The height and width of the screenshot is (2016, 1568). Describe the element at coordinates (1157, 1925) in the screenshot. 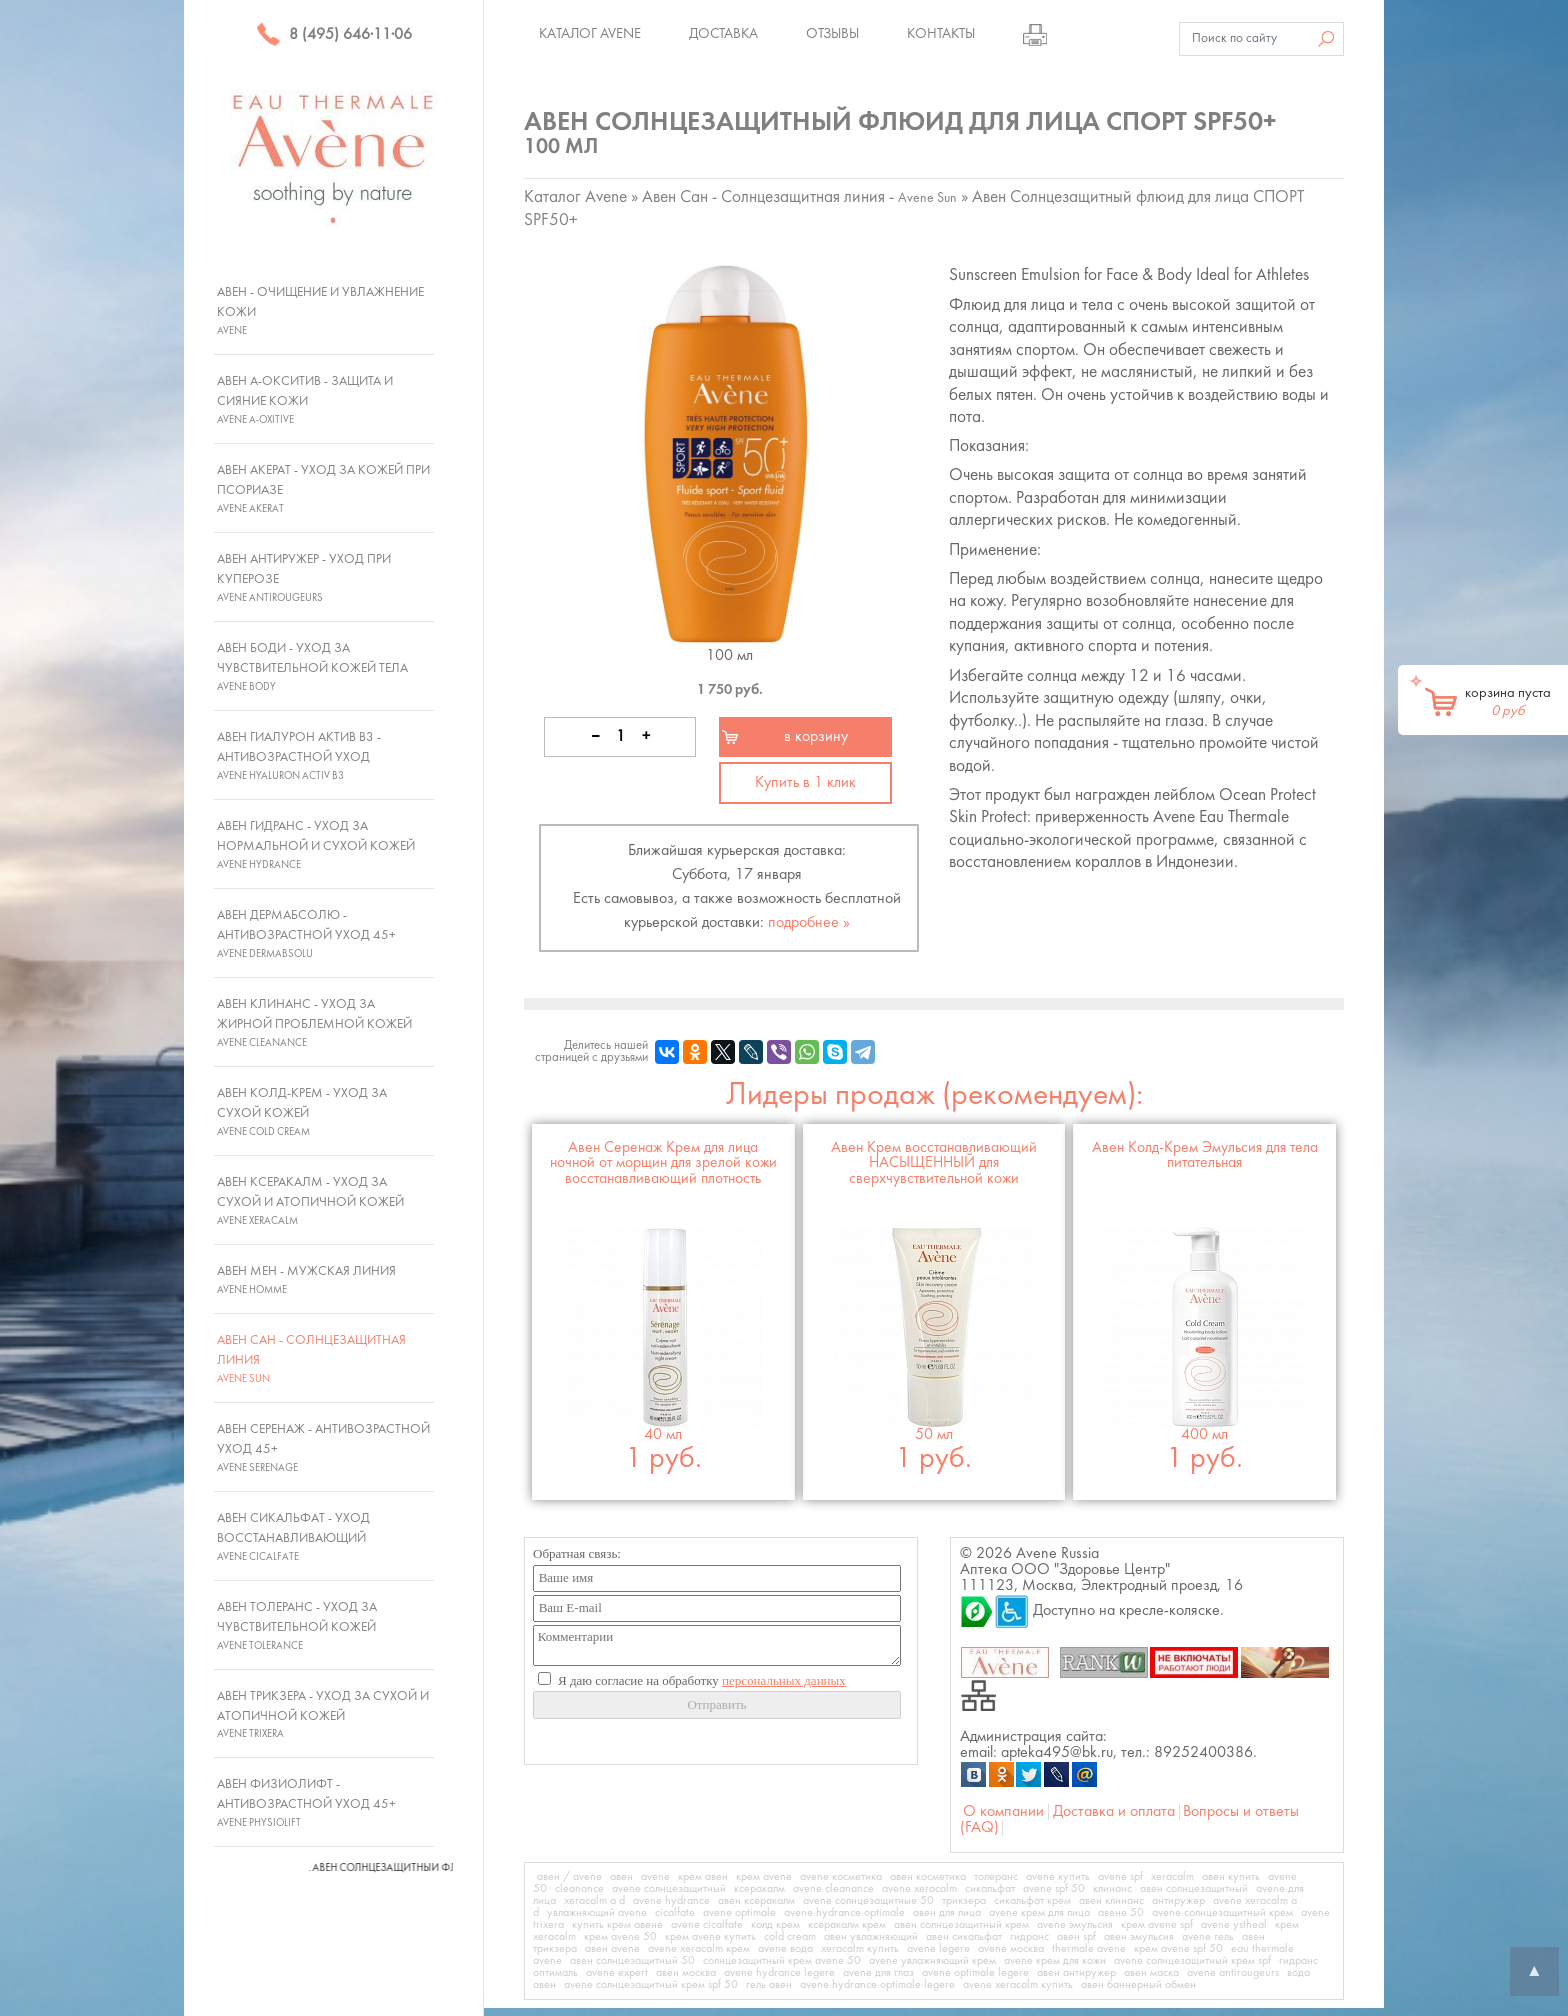

I see `крем avene spf` at that location.